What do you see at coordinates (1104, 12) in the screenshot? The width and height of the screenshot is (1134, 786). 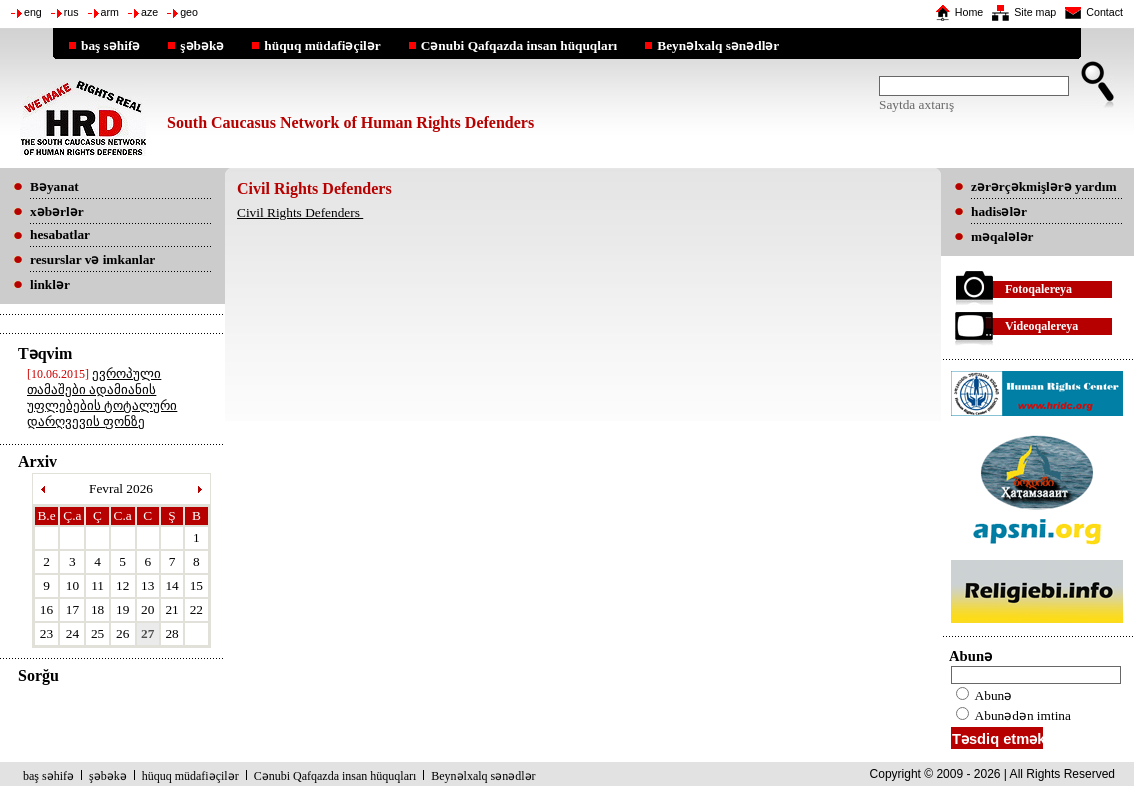 I see `Contact` at bounding box center [1104, 12].